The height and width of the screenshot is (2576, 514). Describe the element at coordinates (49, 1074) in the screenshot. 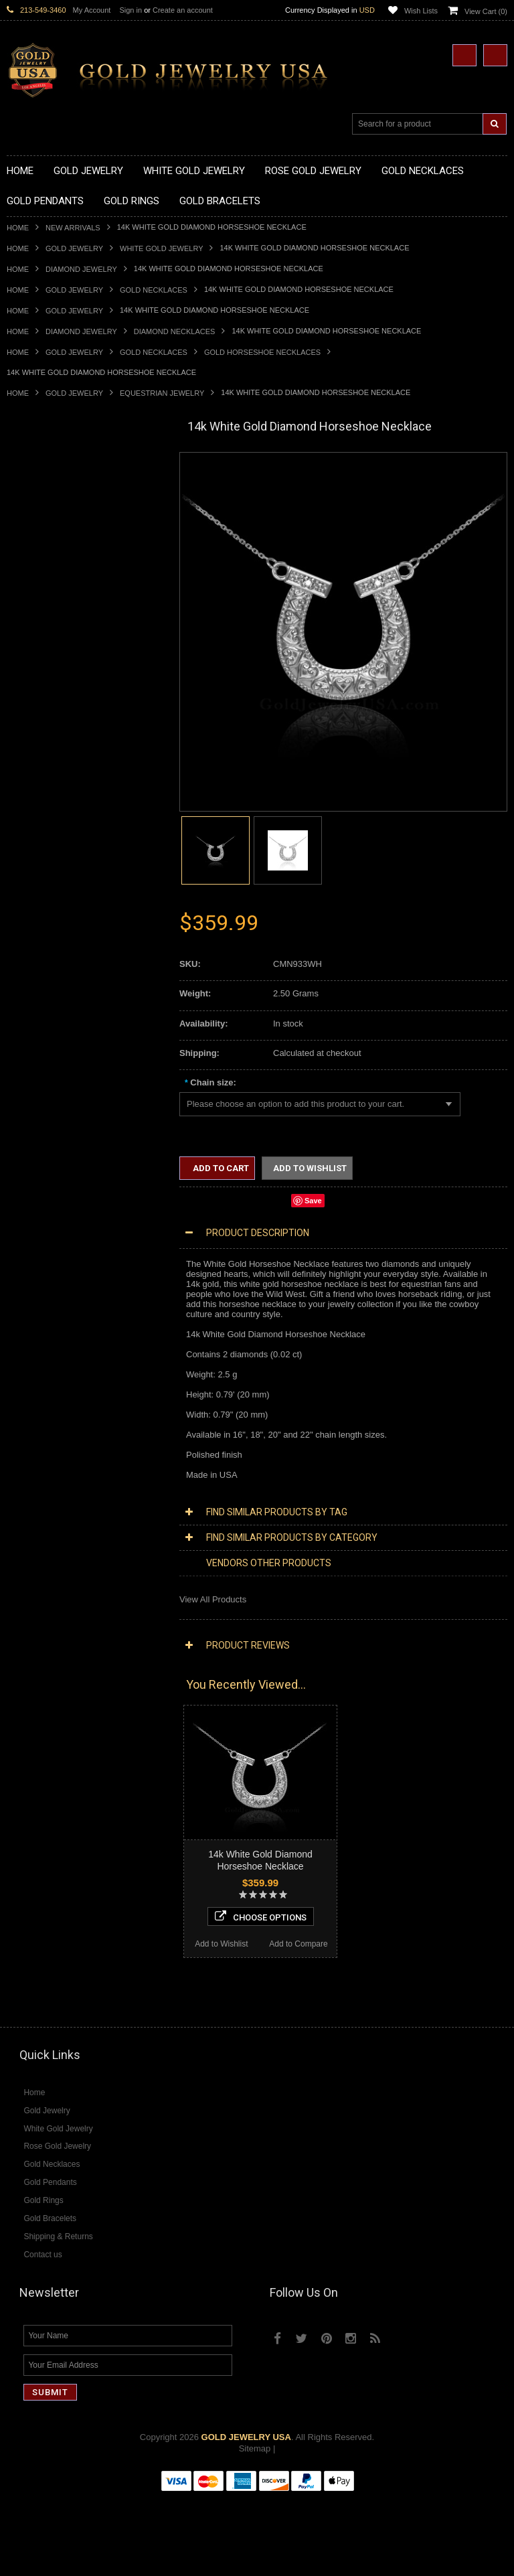

I see `Gold Infinity Bracelets` at that location.